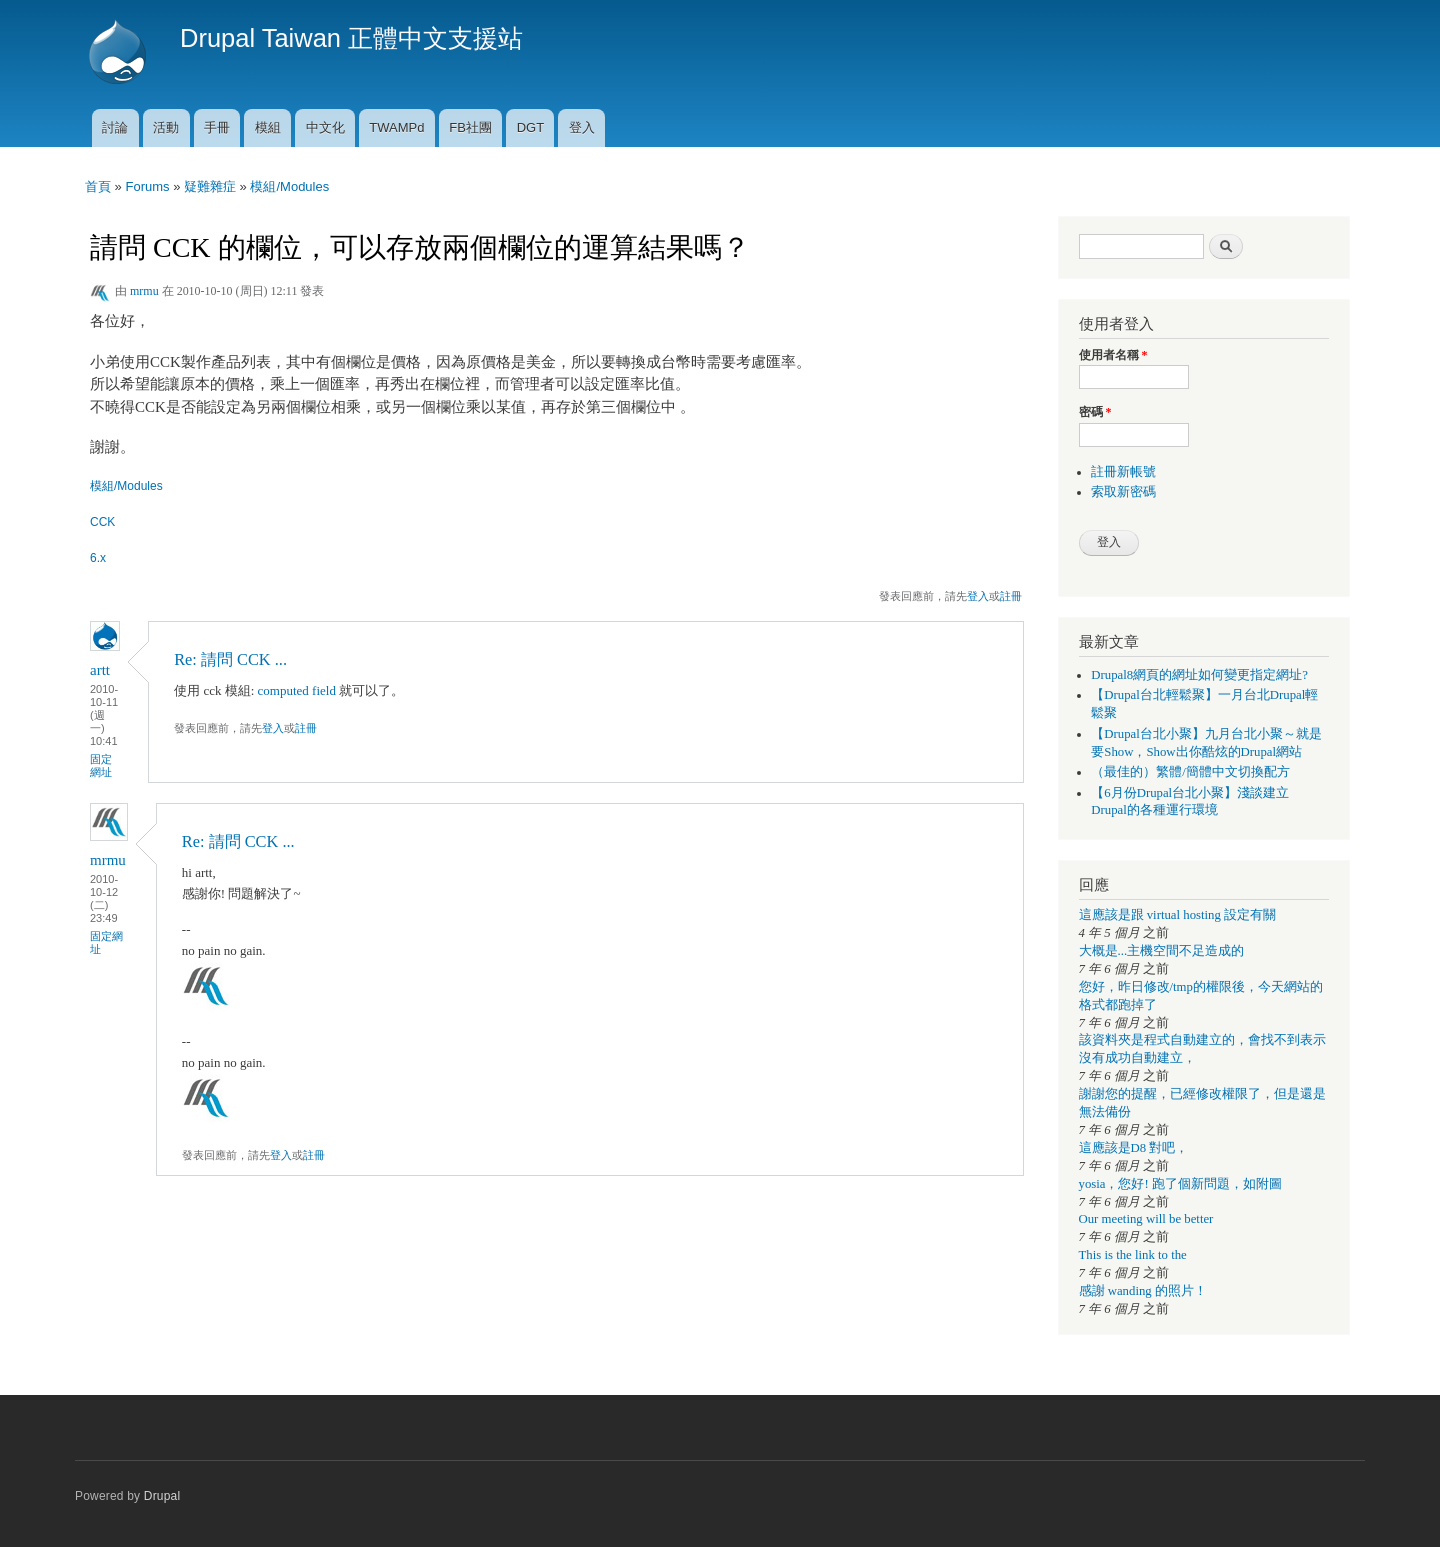 The image size is (1440, 1547). Describe the element at coordinates (144, 291) in the screenshot. I see `mrmu` at that location.